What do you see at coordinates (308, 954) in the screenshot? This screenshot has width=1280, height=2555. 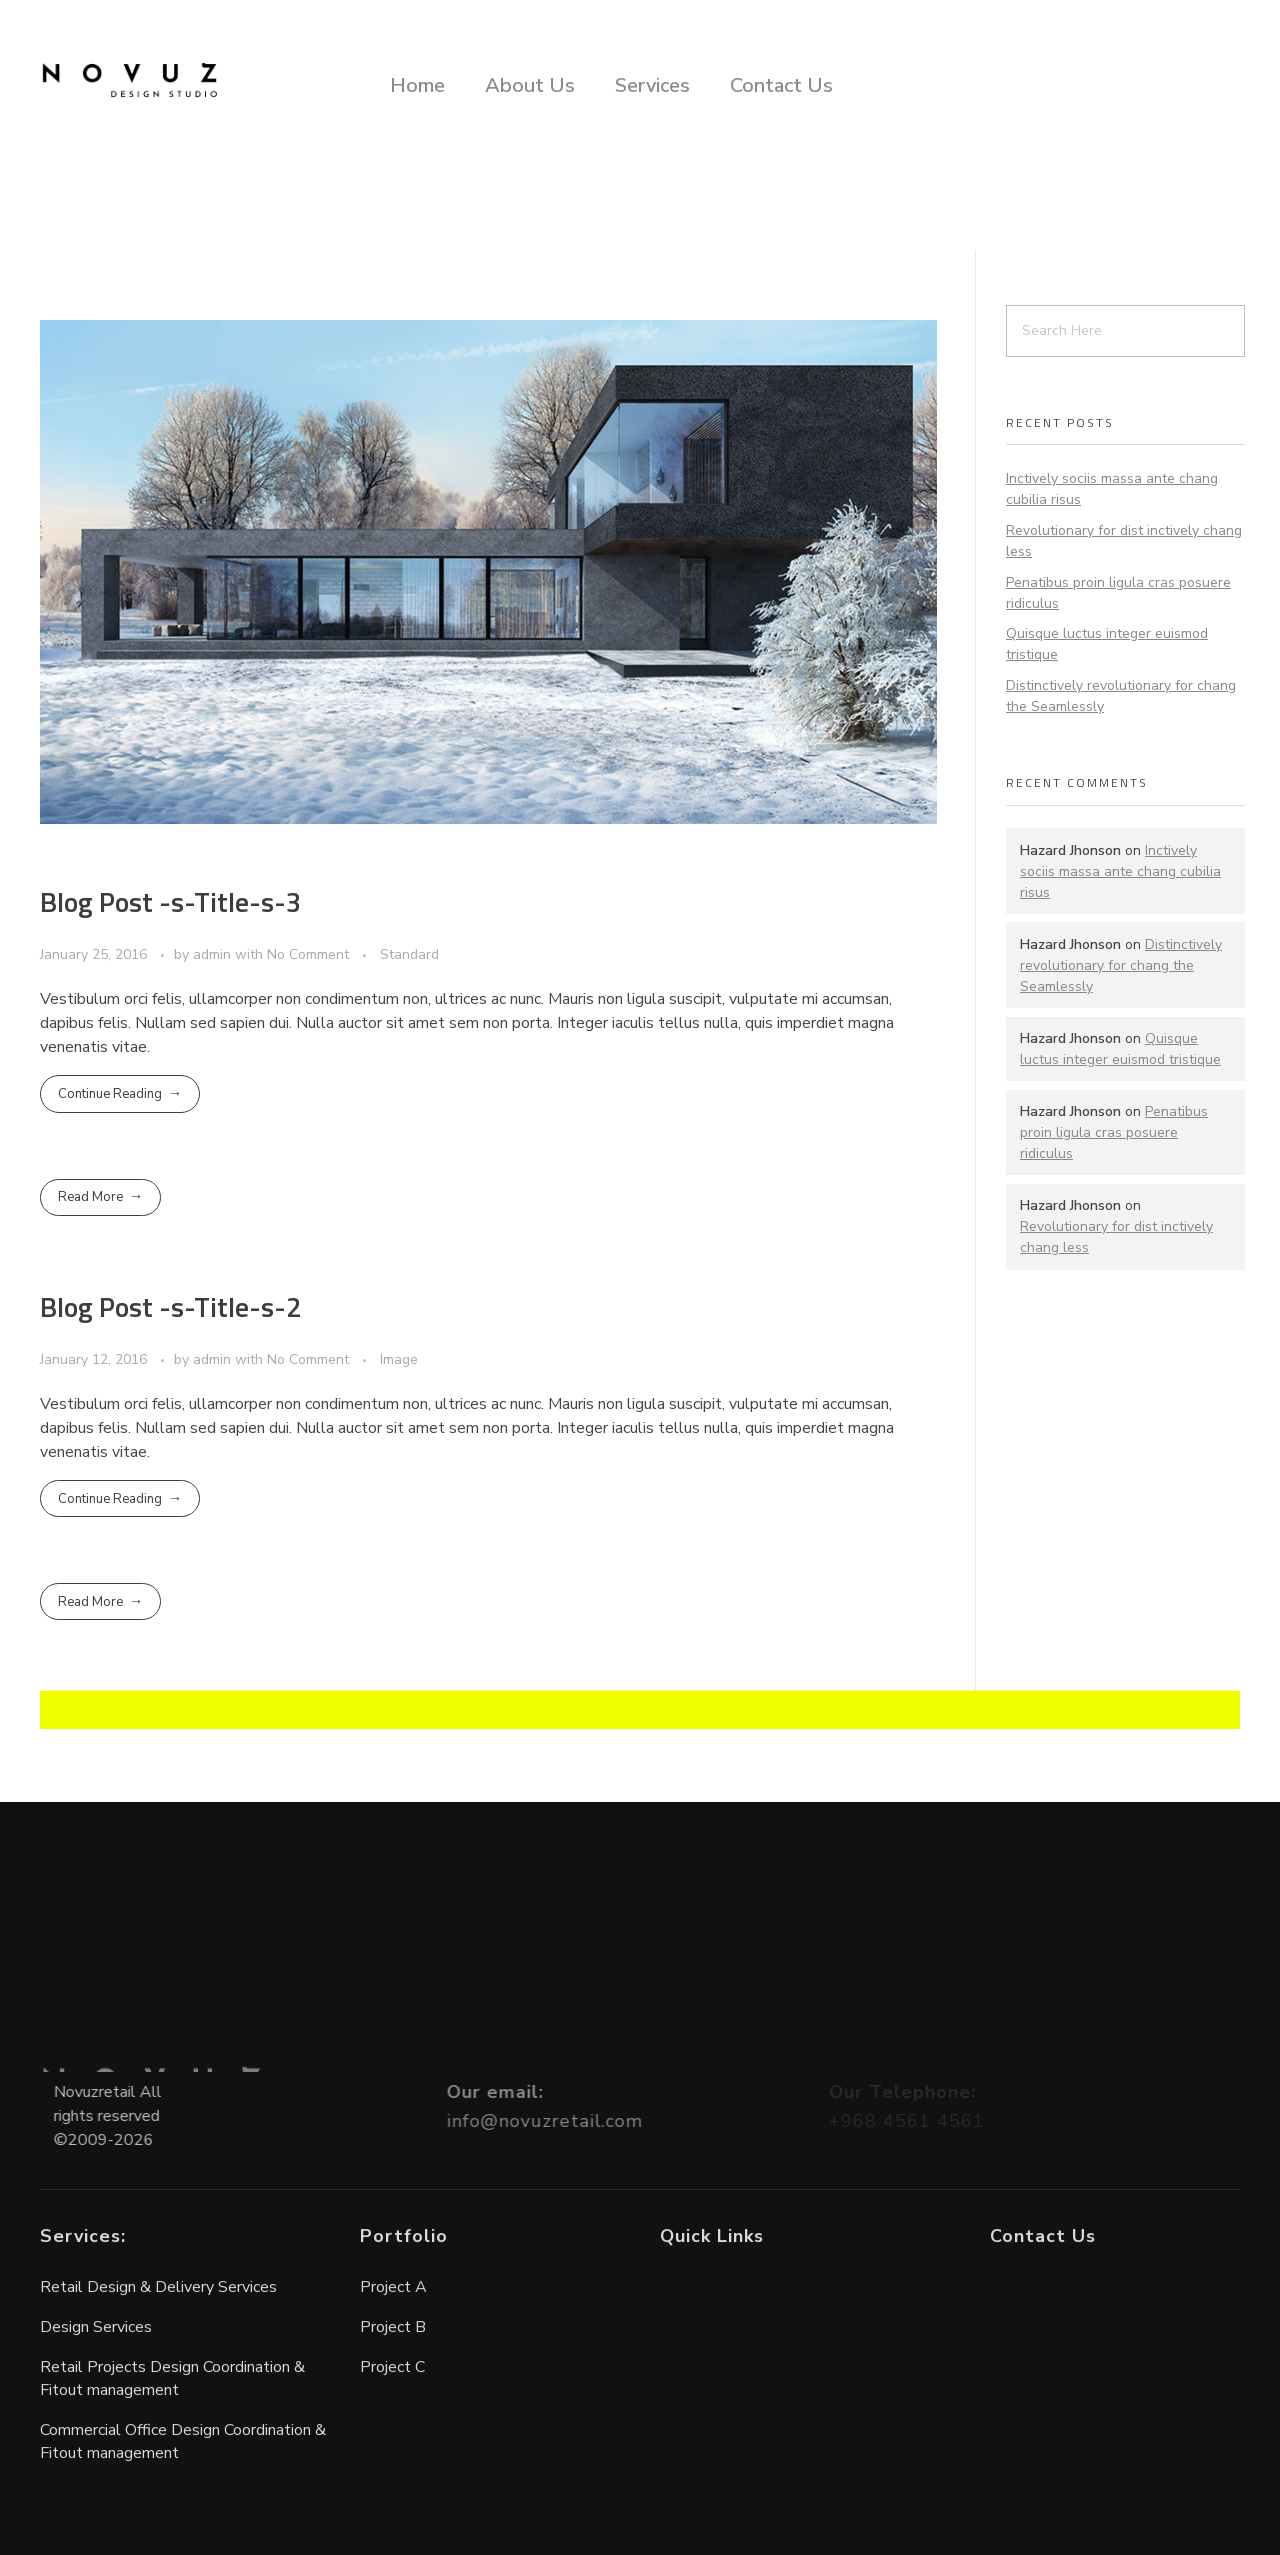 I see `No Comment` at bounding box center [308, 954].